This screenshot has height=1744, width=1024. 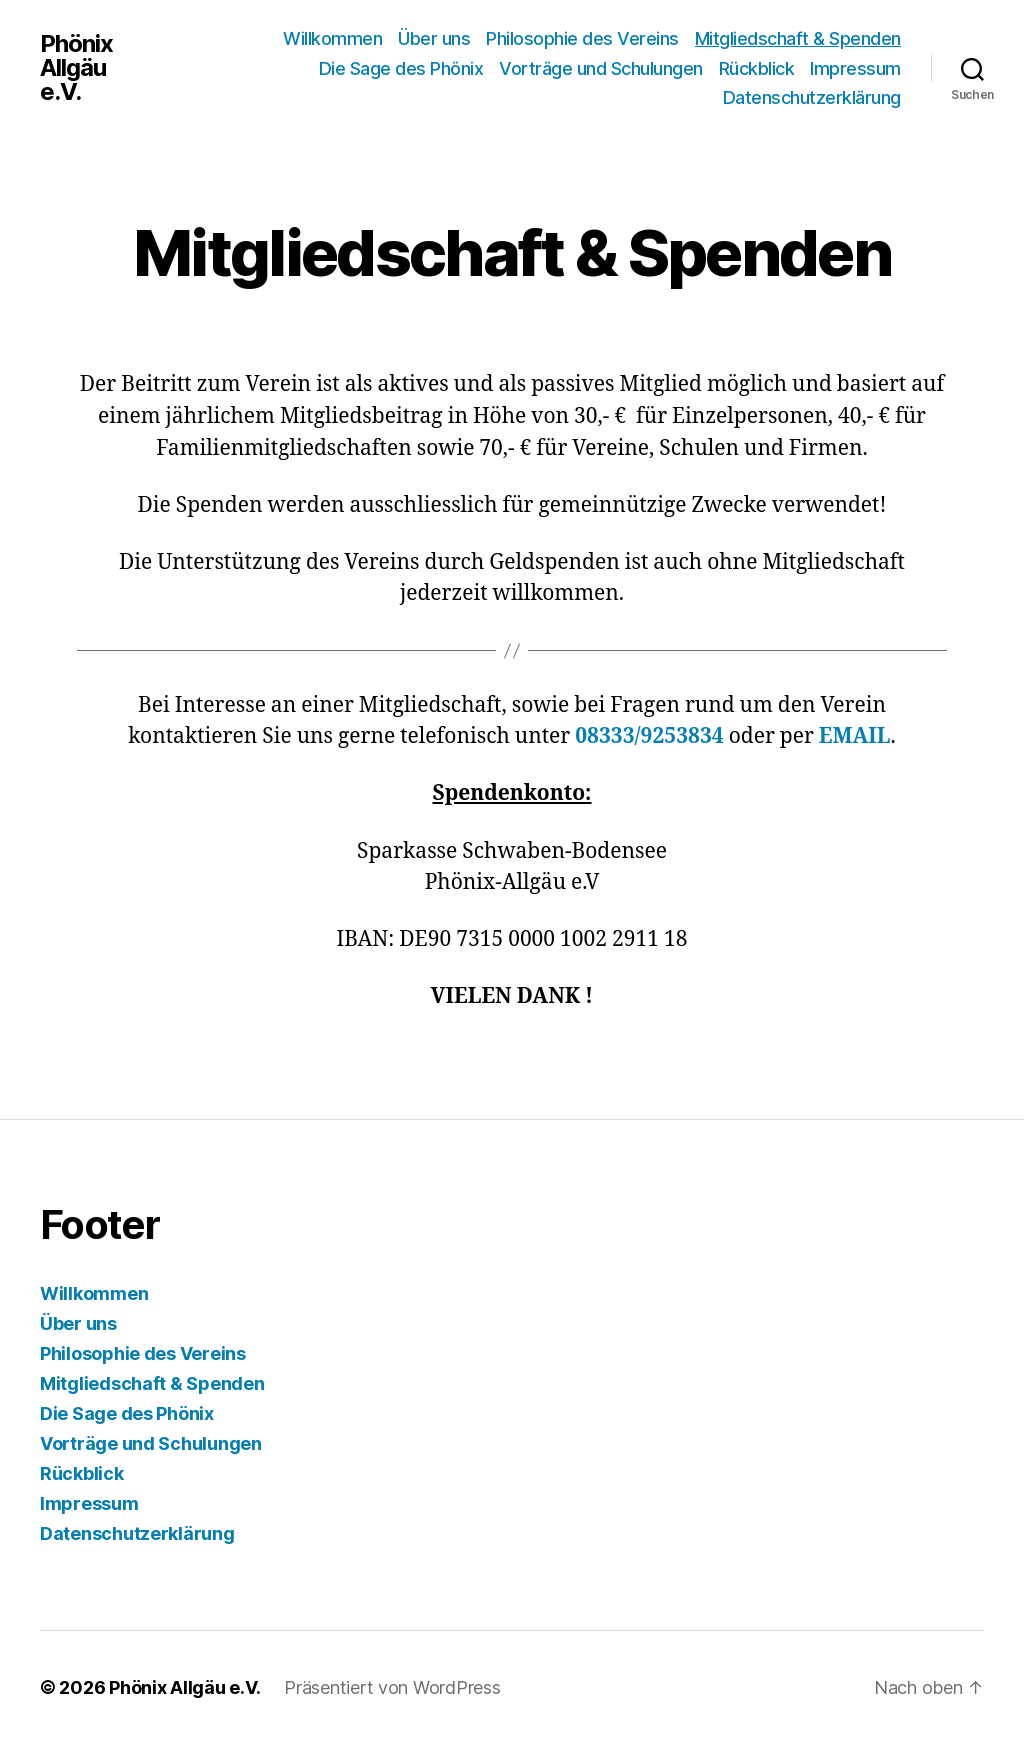 What do you see at coordinates (434, 38) in the screenshot?
I see `Über uns` at bounding box center [434, 38].